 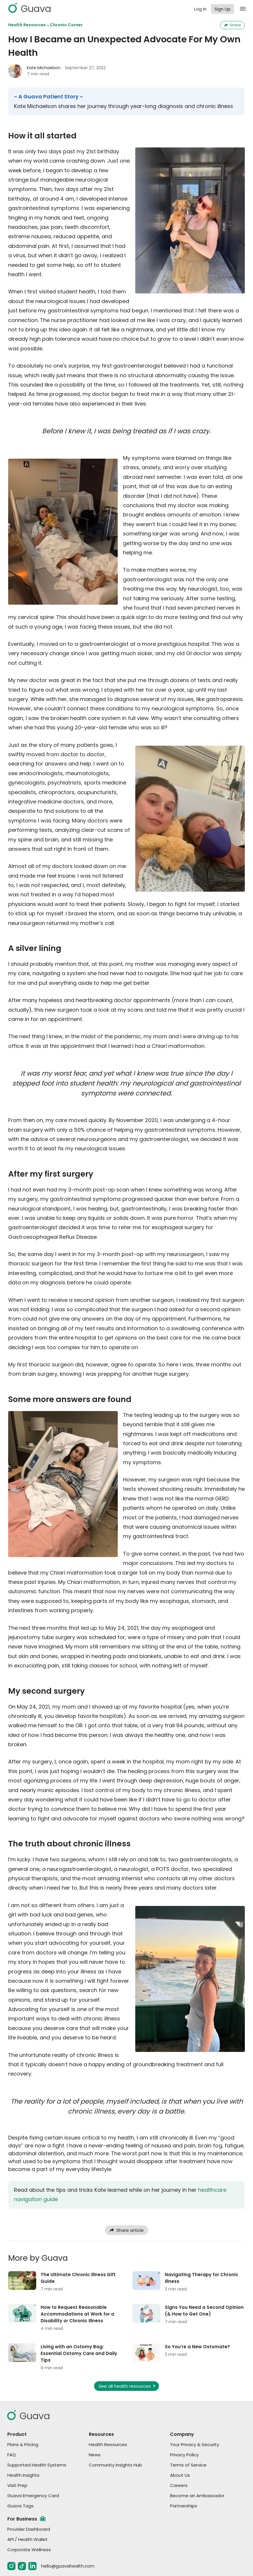 I want to click on Share article, so click(x=126, y=2230).